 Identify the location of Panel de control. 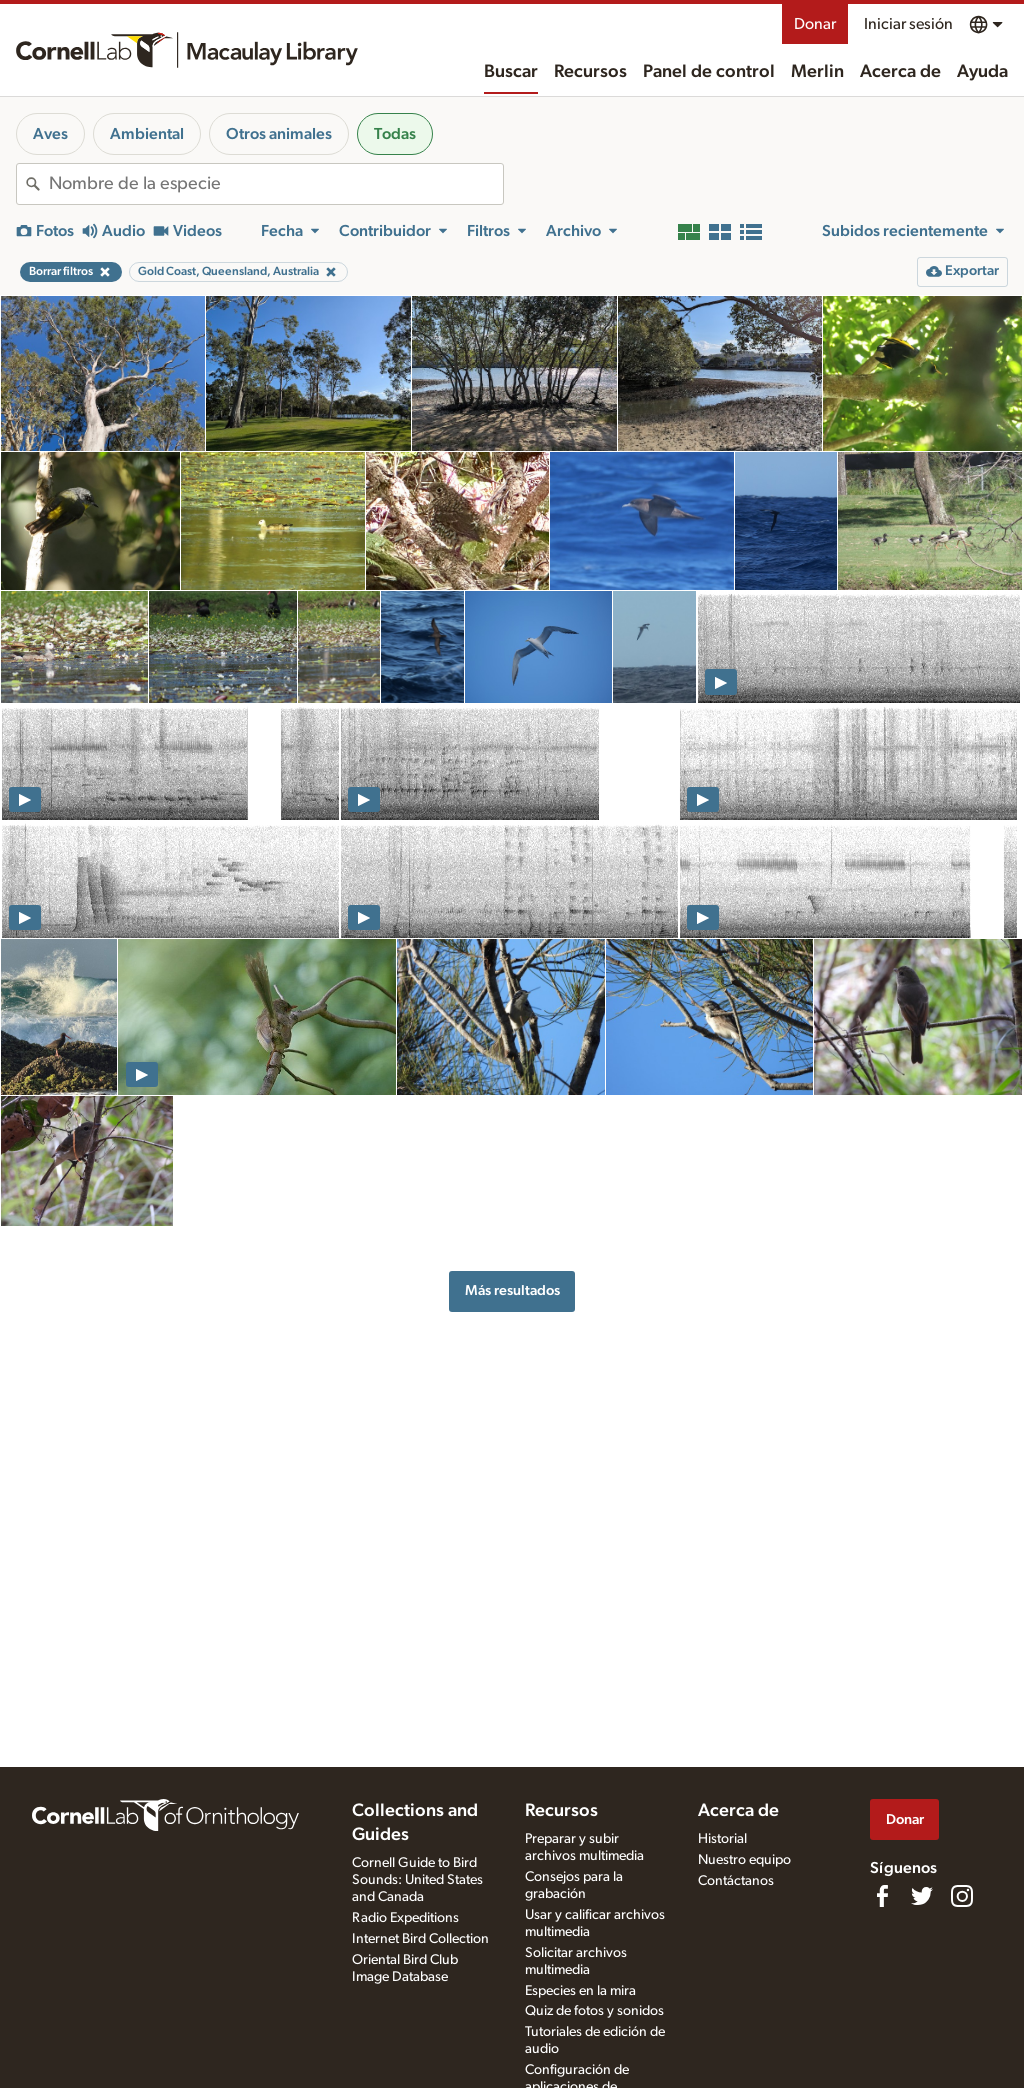
(709, 72).